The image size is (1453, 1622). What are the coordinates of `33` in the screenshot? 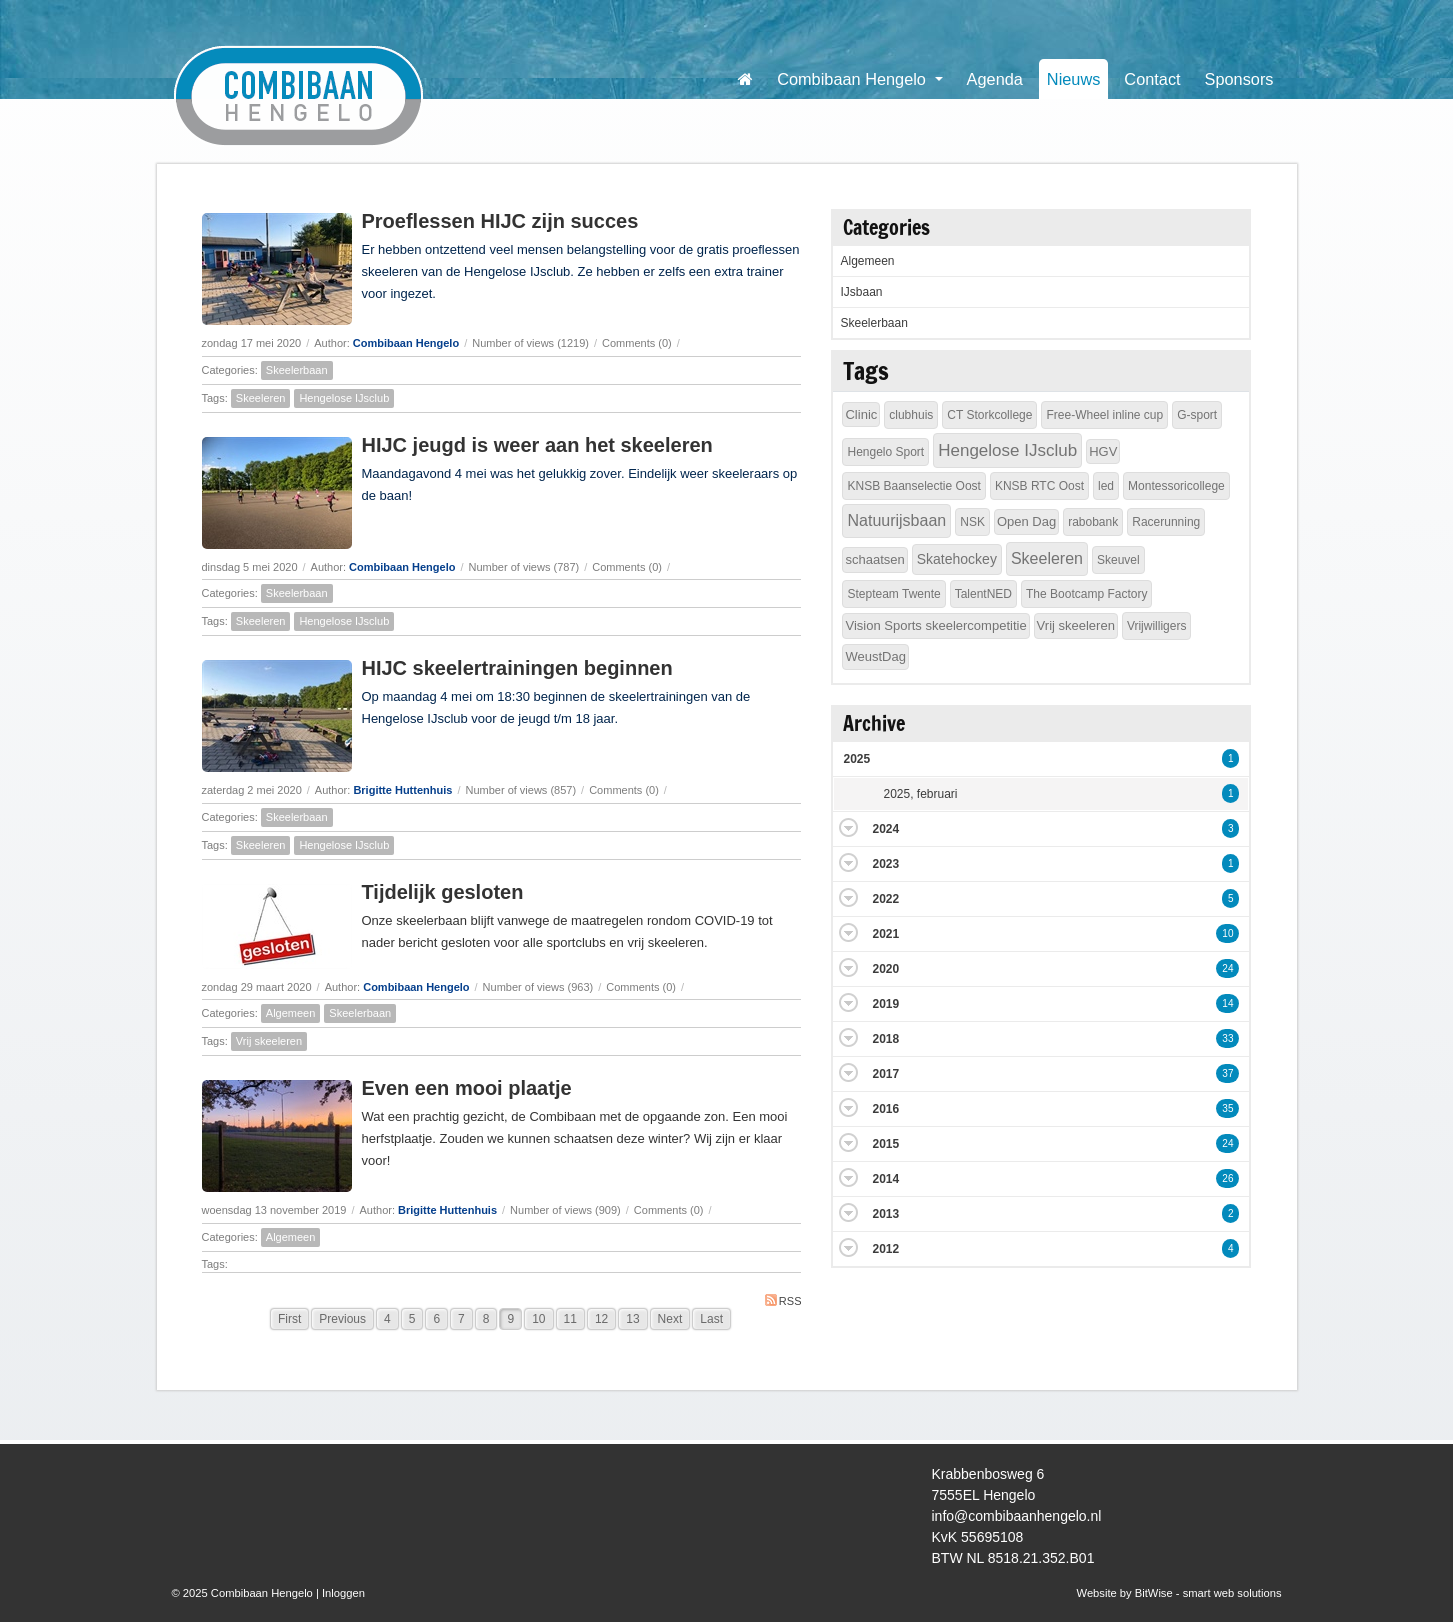 It's located at (1227, 1038).